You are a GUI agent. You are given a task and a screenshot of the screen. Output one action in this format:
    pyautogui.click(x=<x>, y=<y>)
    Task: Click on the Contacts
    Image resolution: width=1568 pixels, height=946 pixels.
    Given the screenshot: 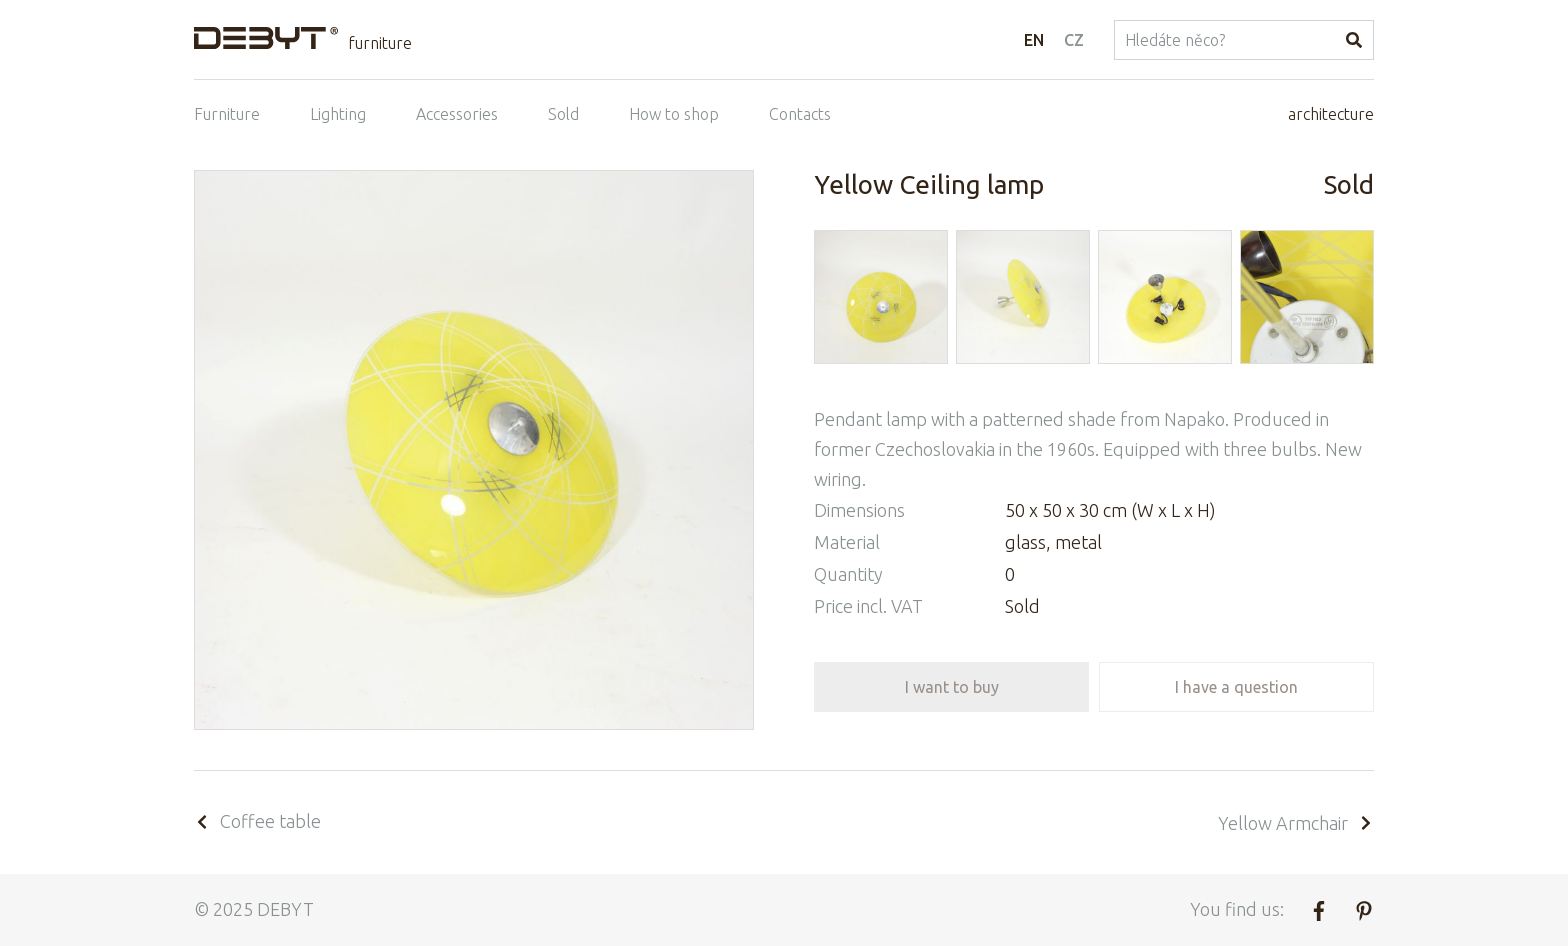 What is the action you would take?
    pyautogui.click(x=800, y=114)
    